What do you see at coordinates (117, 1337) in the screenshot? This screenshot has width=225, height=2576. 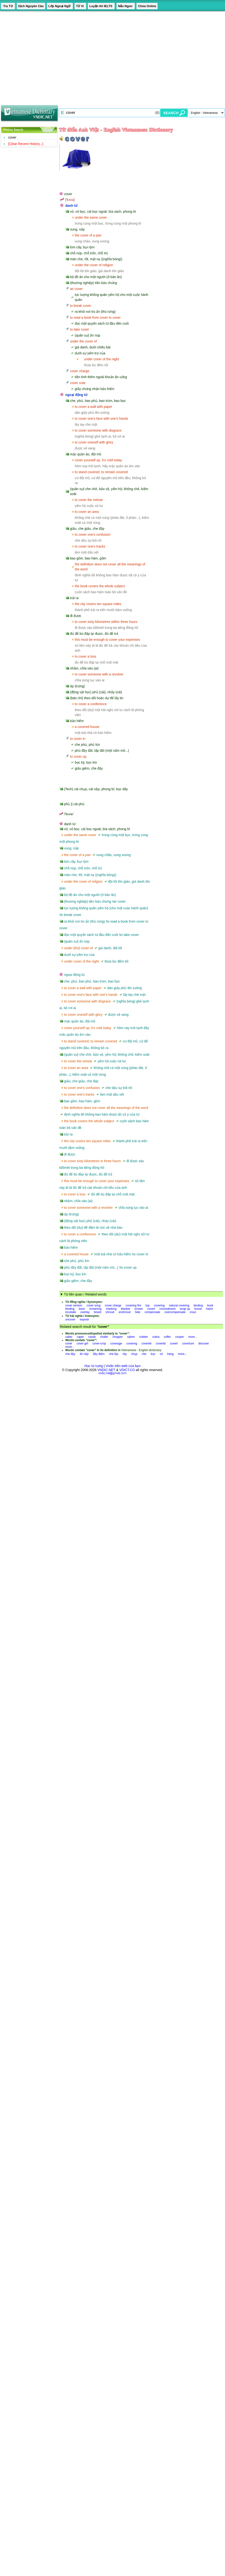 I see `chopper` at bounding box center [117, 1337].